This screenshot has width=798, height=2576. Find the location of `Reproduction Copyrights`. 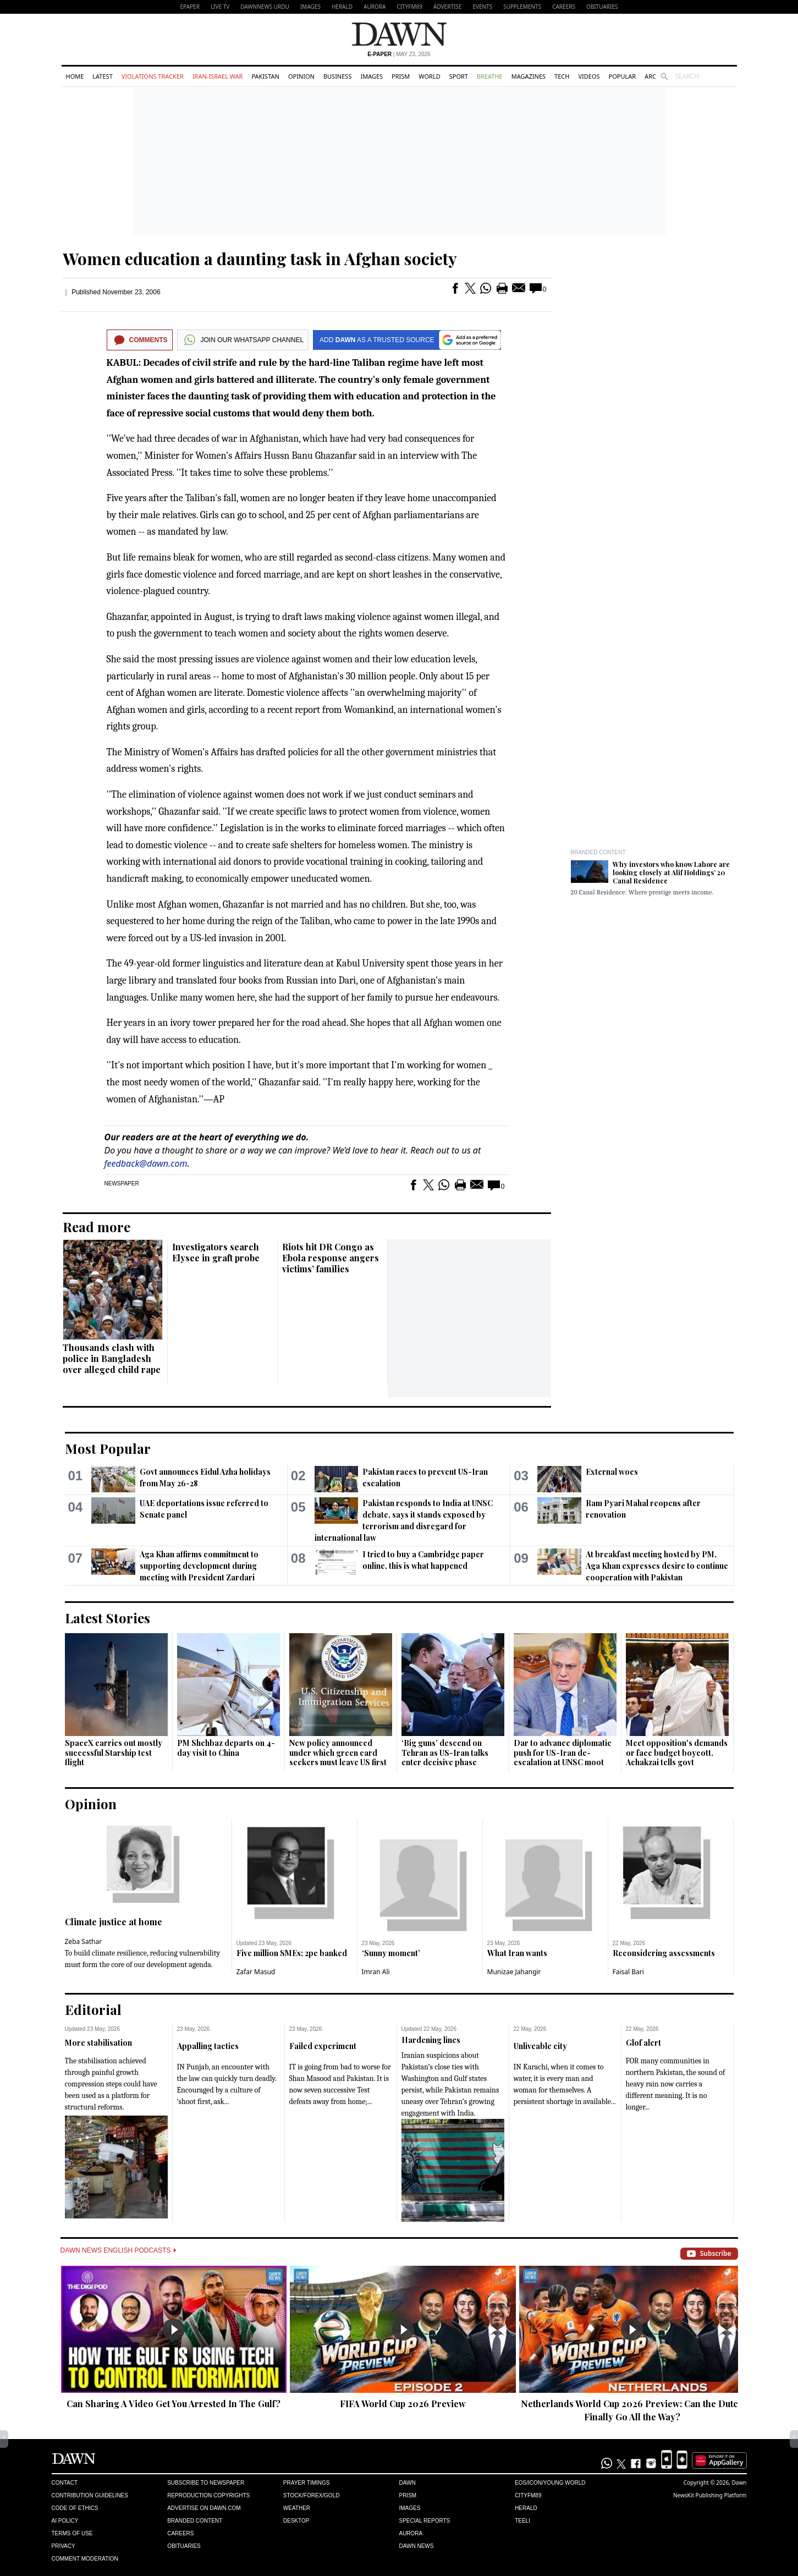

Reproduction Copyrights is located at coordinates (208, 2495).